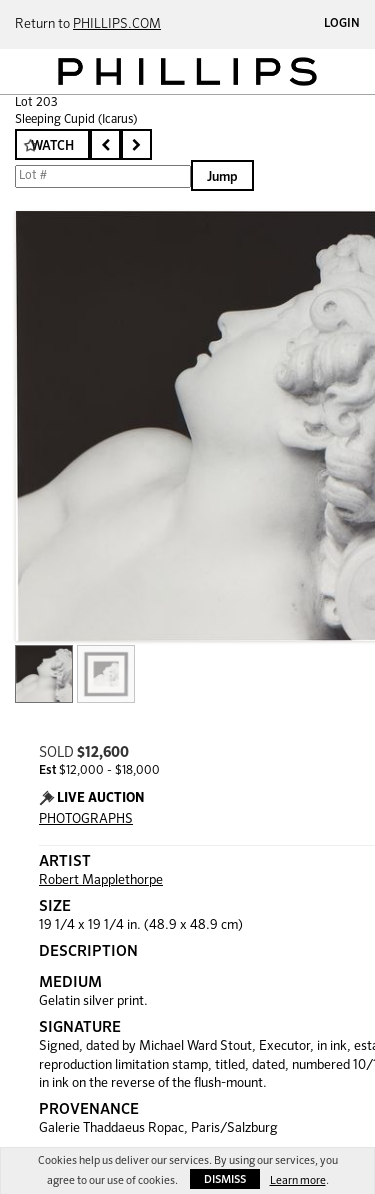 The image size is (375, 1194). I want to click on Watch, so click(52, 146).